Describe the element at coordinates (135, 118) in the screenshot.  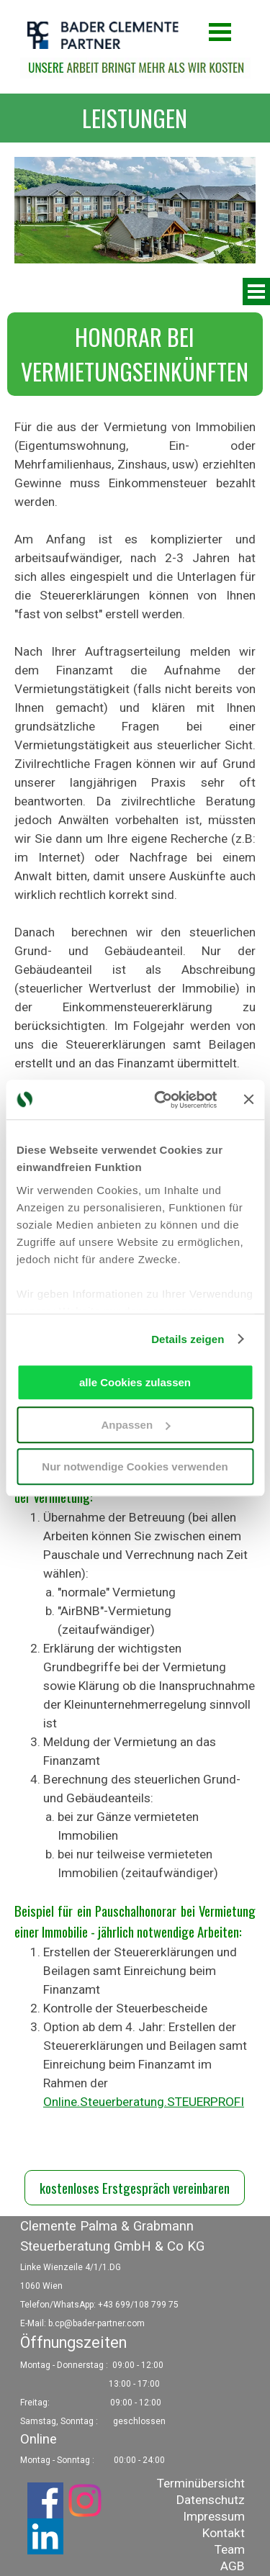
I see `[tabpanel]` at that location.